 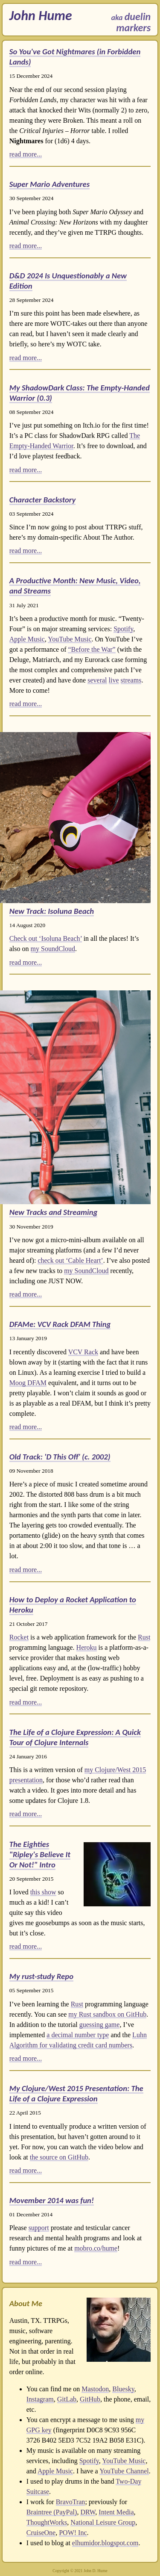 I want to click on New Tracks and Streaming, so click(x=53, y=1212).